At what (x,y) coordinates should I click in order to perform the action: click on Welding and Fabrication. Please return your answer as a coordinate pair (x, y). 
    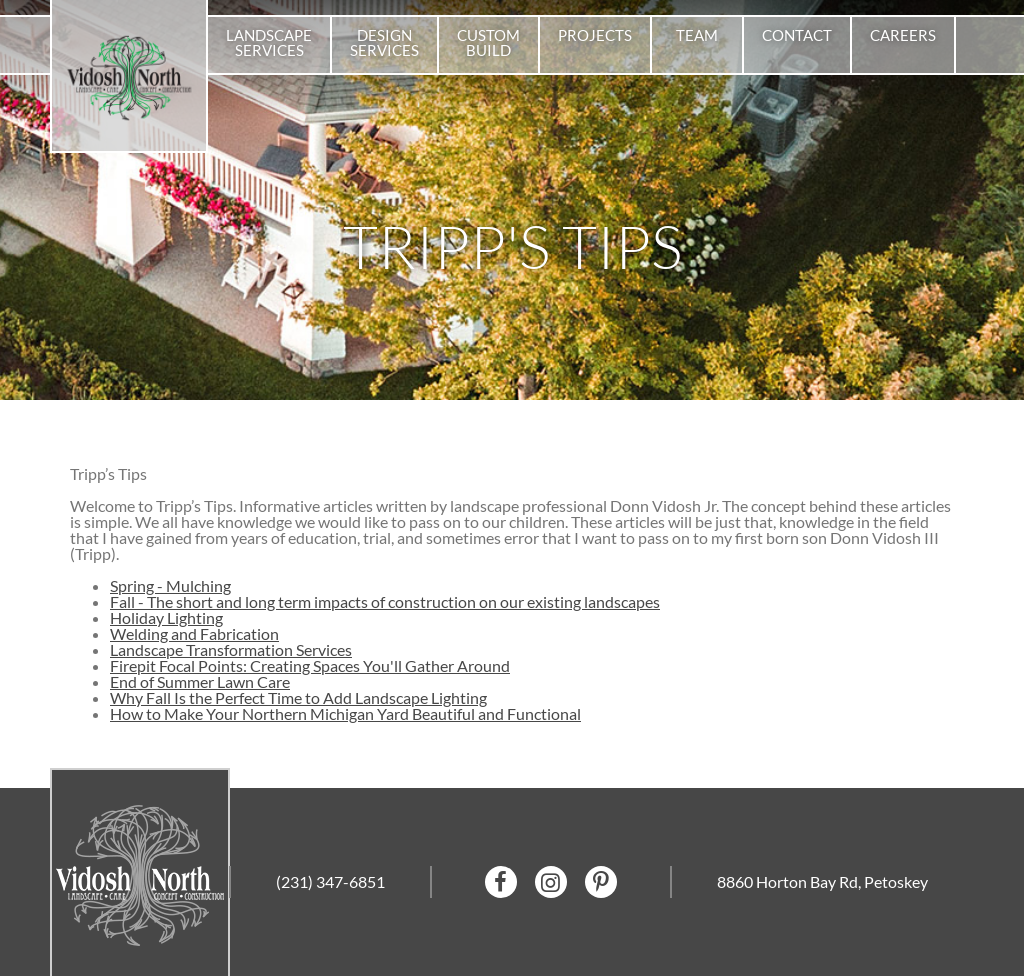
    Looking at the image, I should click on (194, 633).